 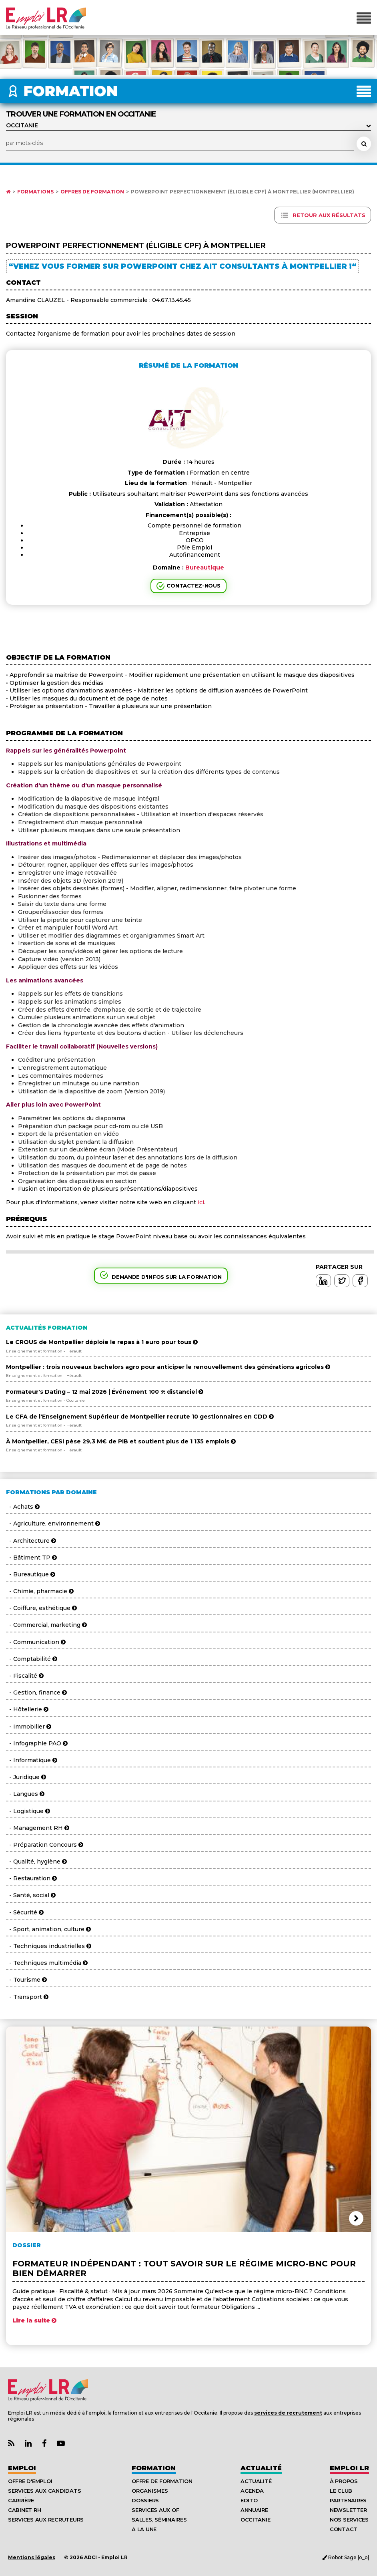 What do you see at coordinates (249, 2500) in the screenshot?
I see `Edito` at bounding box center [249, 2500].